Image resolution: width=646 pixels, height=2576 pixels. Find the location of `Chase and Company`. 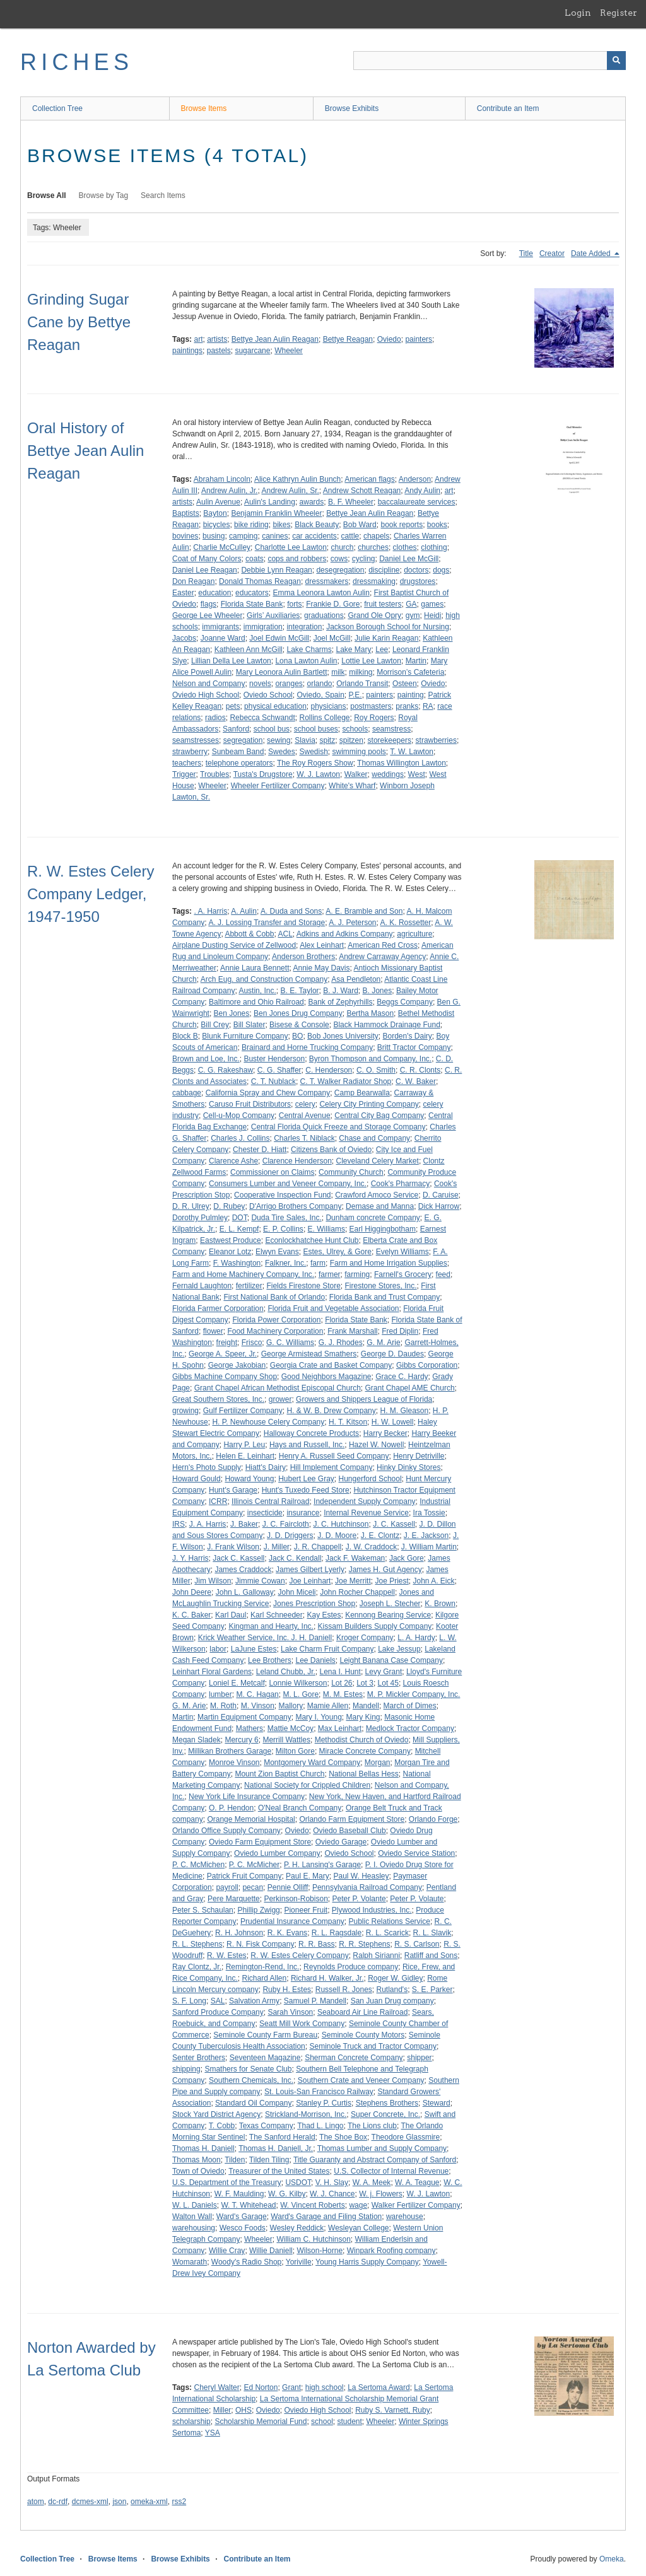

Chase and Company is located at coordinates (374, 1138).